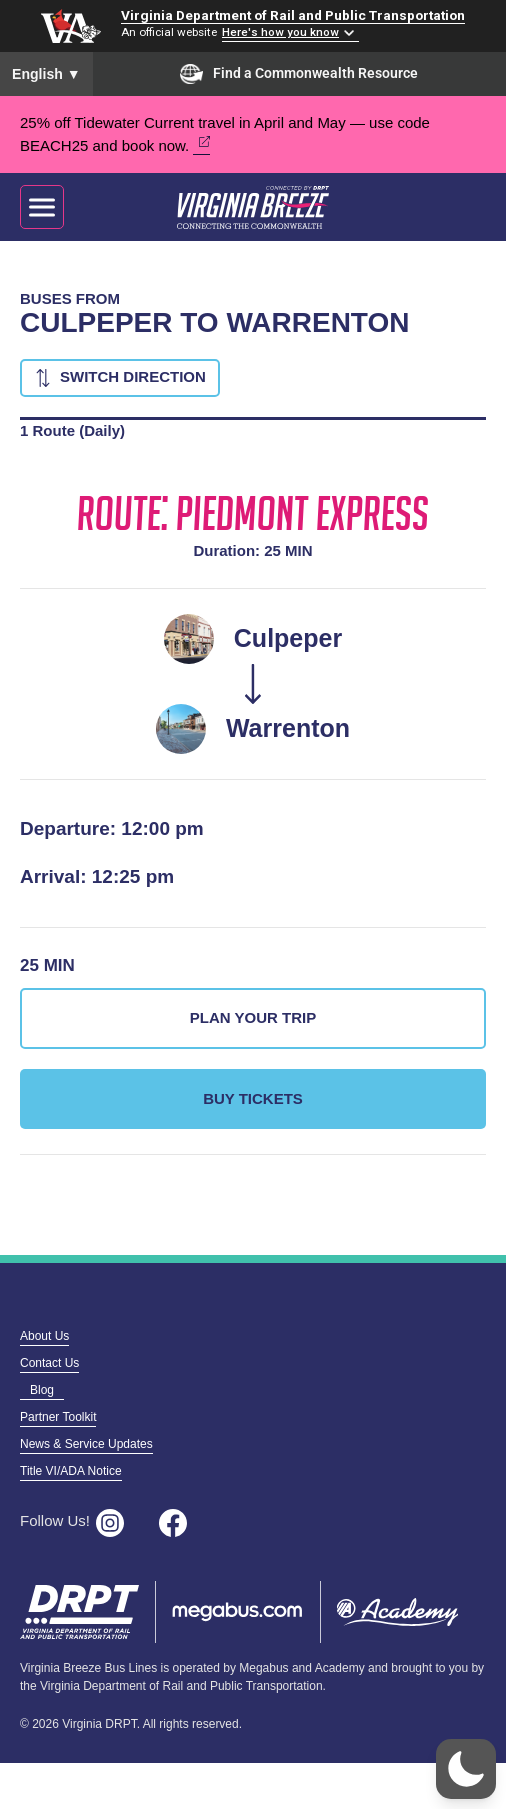 This screenshot has height=1809, width=506. I want to click on [button], so click(466, 1769).